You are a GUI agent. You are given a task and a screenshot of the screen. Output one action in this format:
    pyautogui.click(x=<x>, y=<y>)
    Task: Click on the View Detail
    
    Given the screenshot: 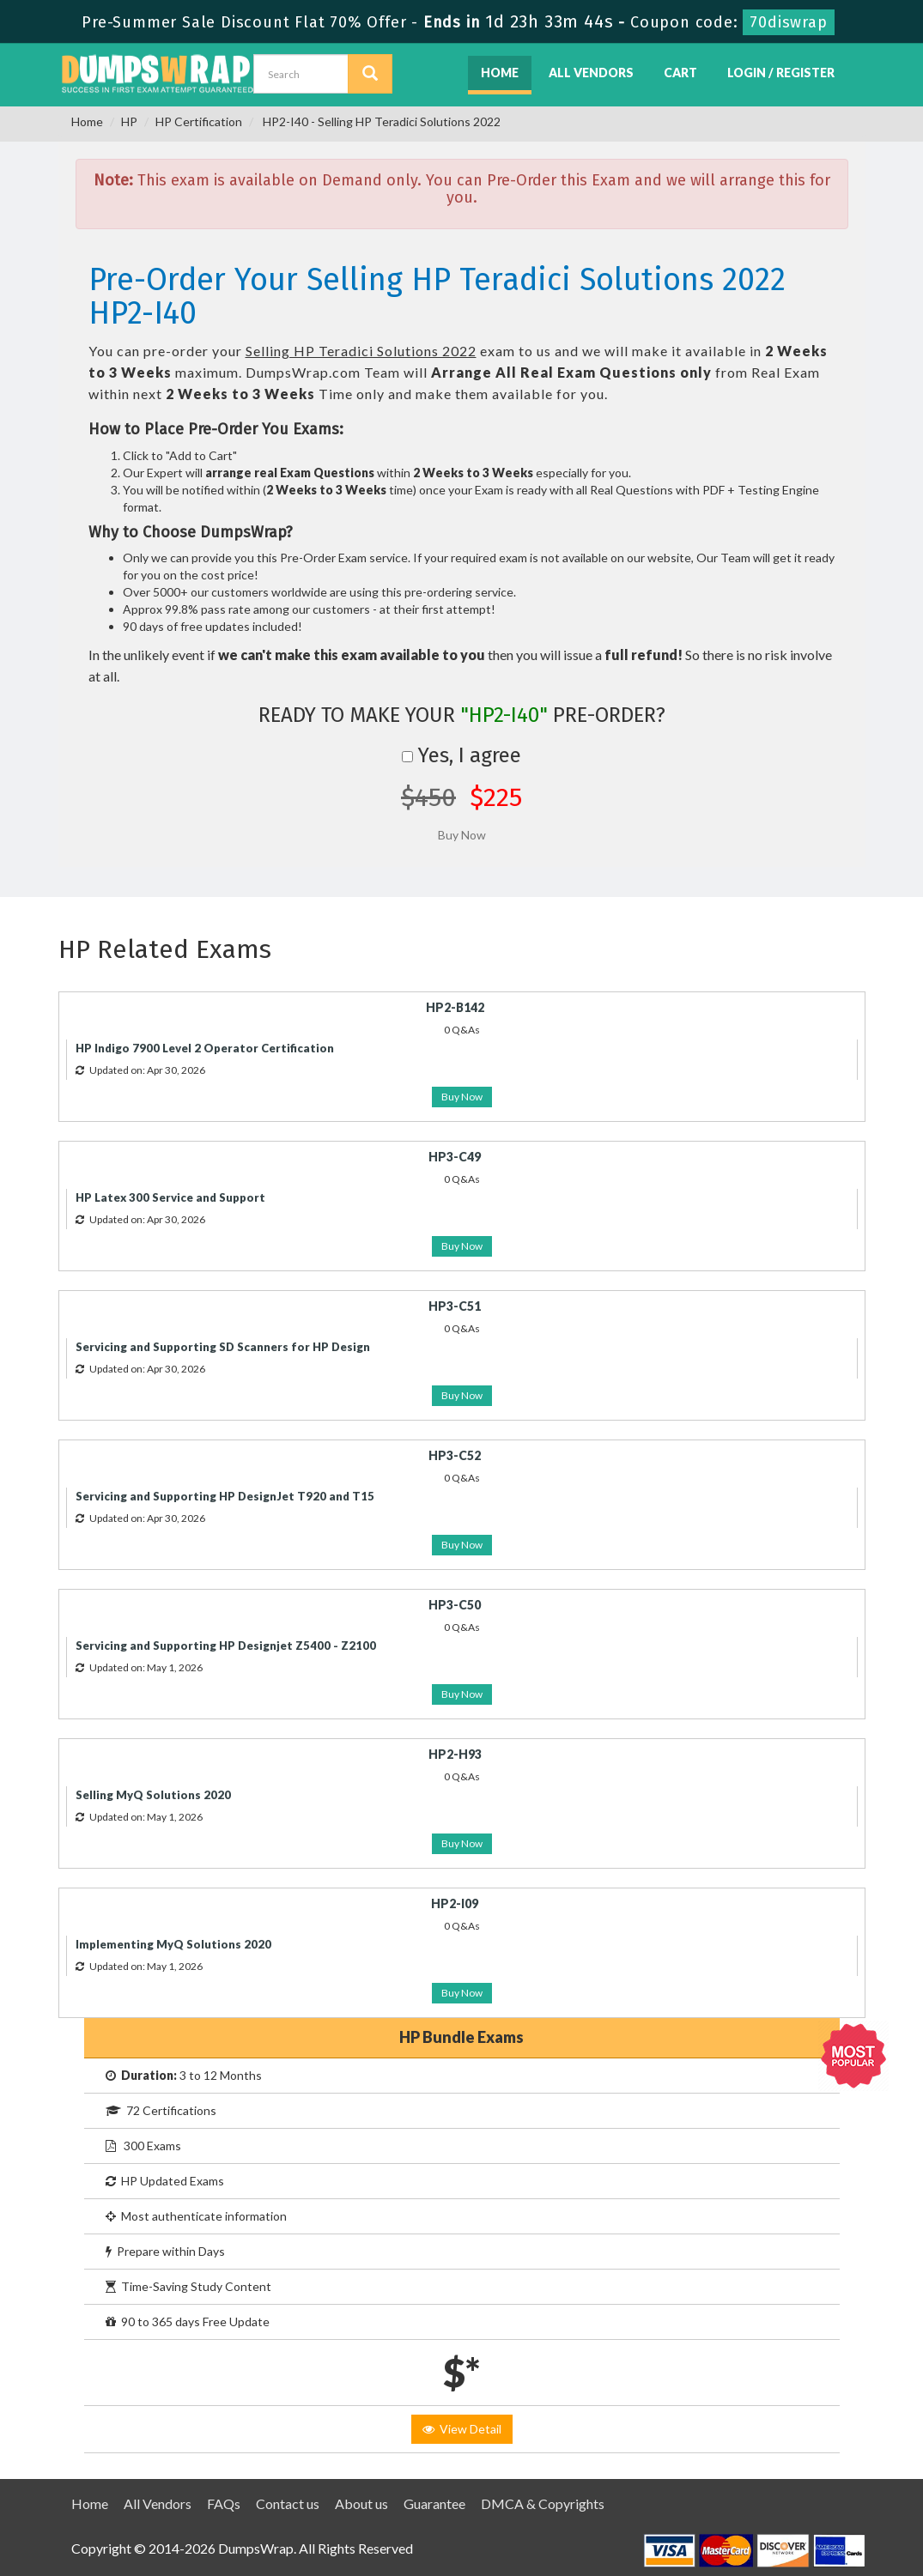 What is the action you would take?
    pyautogui.click(x=461, y=2428)
    